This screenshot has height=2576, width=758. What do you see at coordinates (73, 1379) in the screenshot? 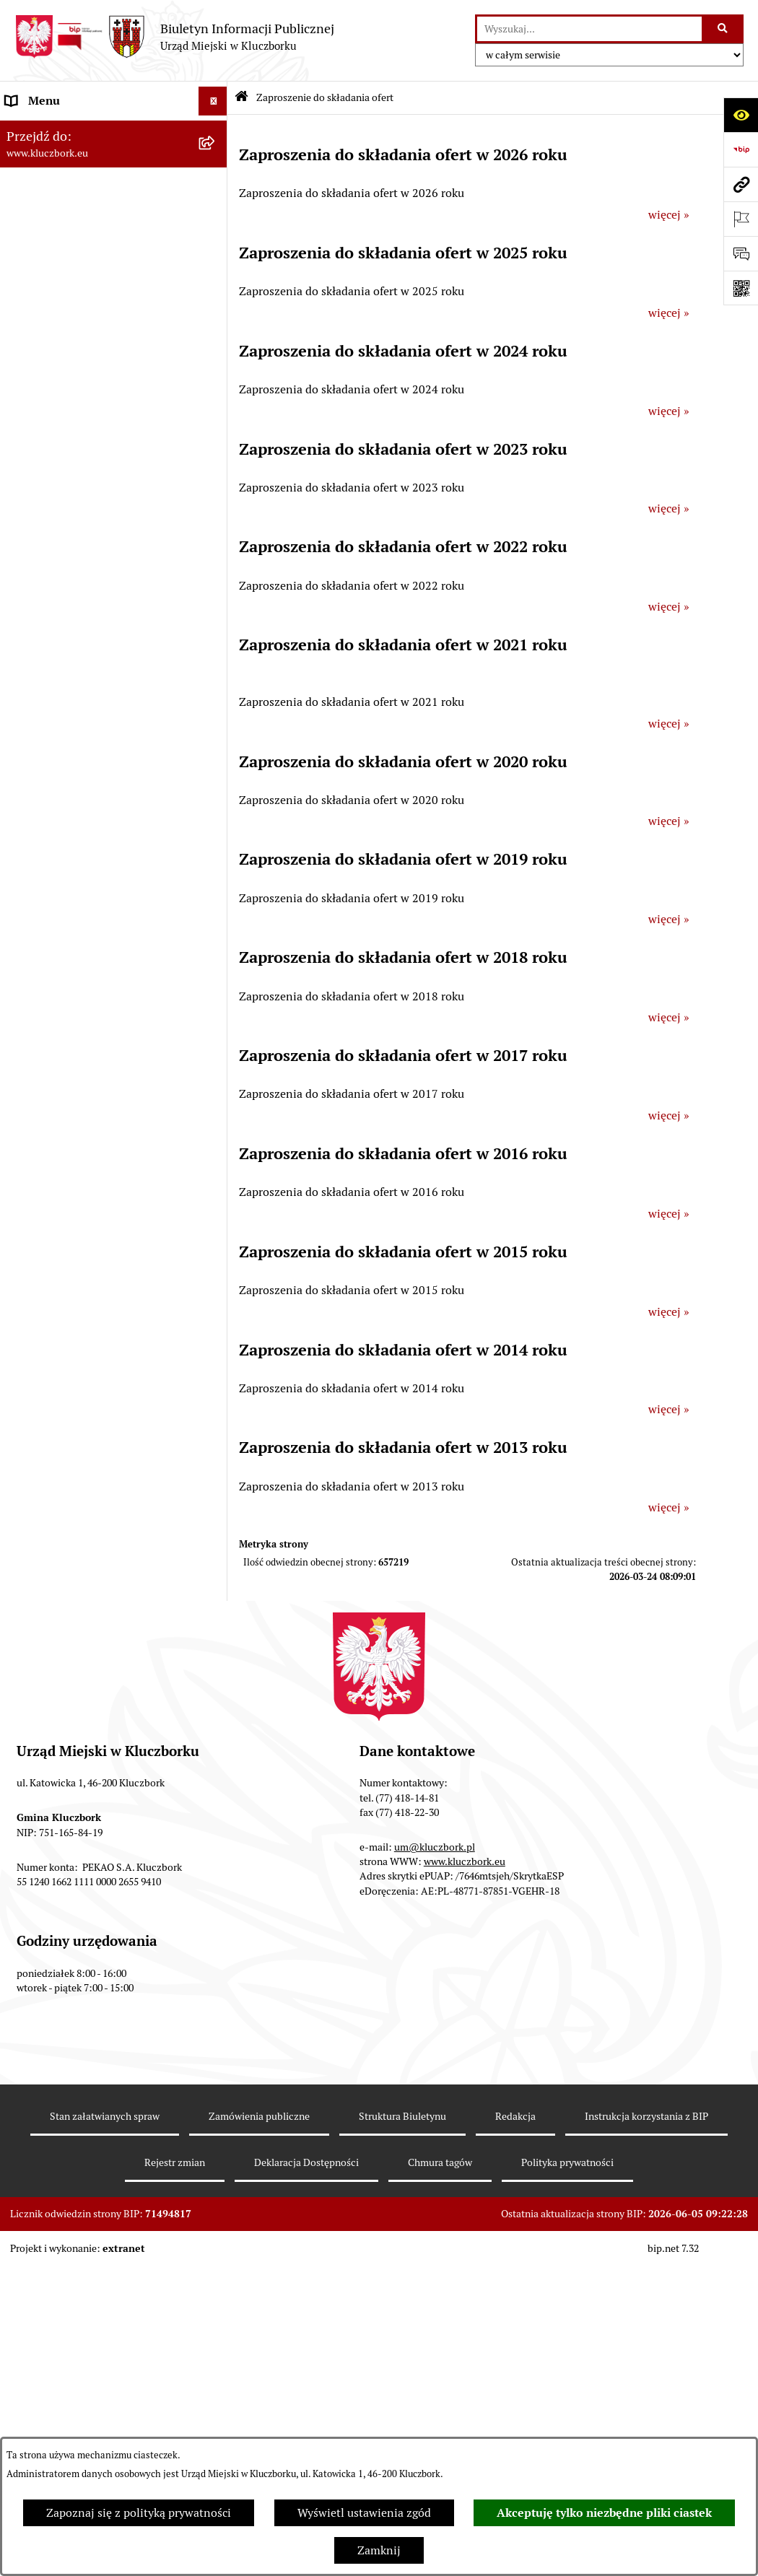
I see `Informacja o partnerstwie publiczno–prywatnym [menuitem]` at bounding box center [73, 1379].